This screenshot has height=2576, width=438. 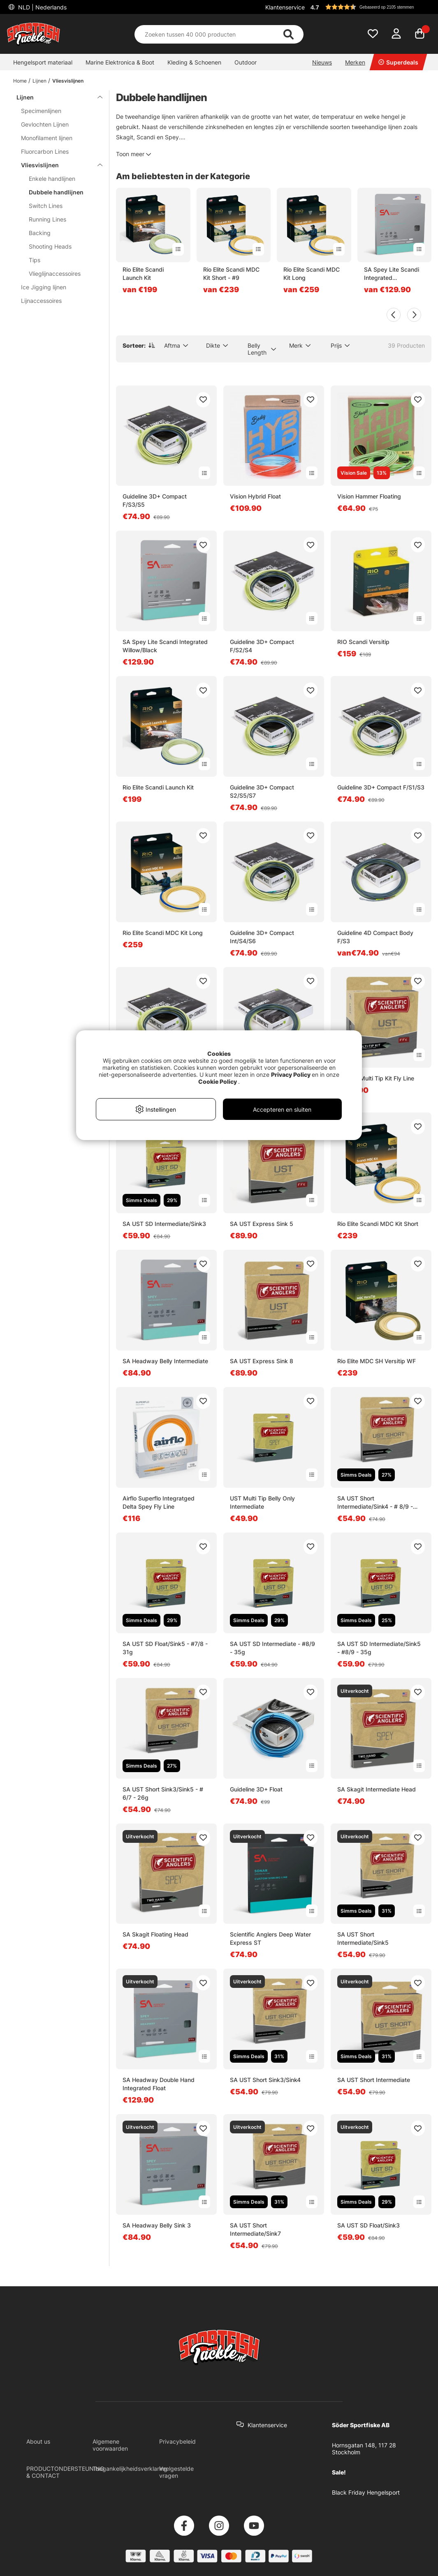 What do you see at coordinates (369, 496) in the screenshot?
I see `Vision Hammer Floating` at bounding box center [369, 496].